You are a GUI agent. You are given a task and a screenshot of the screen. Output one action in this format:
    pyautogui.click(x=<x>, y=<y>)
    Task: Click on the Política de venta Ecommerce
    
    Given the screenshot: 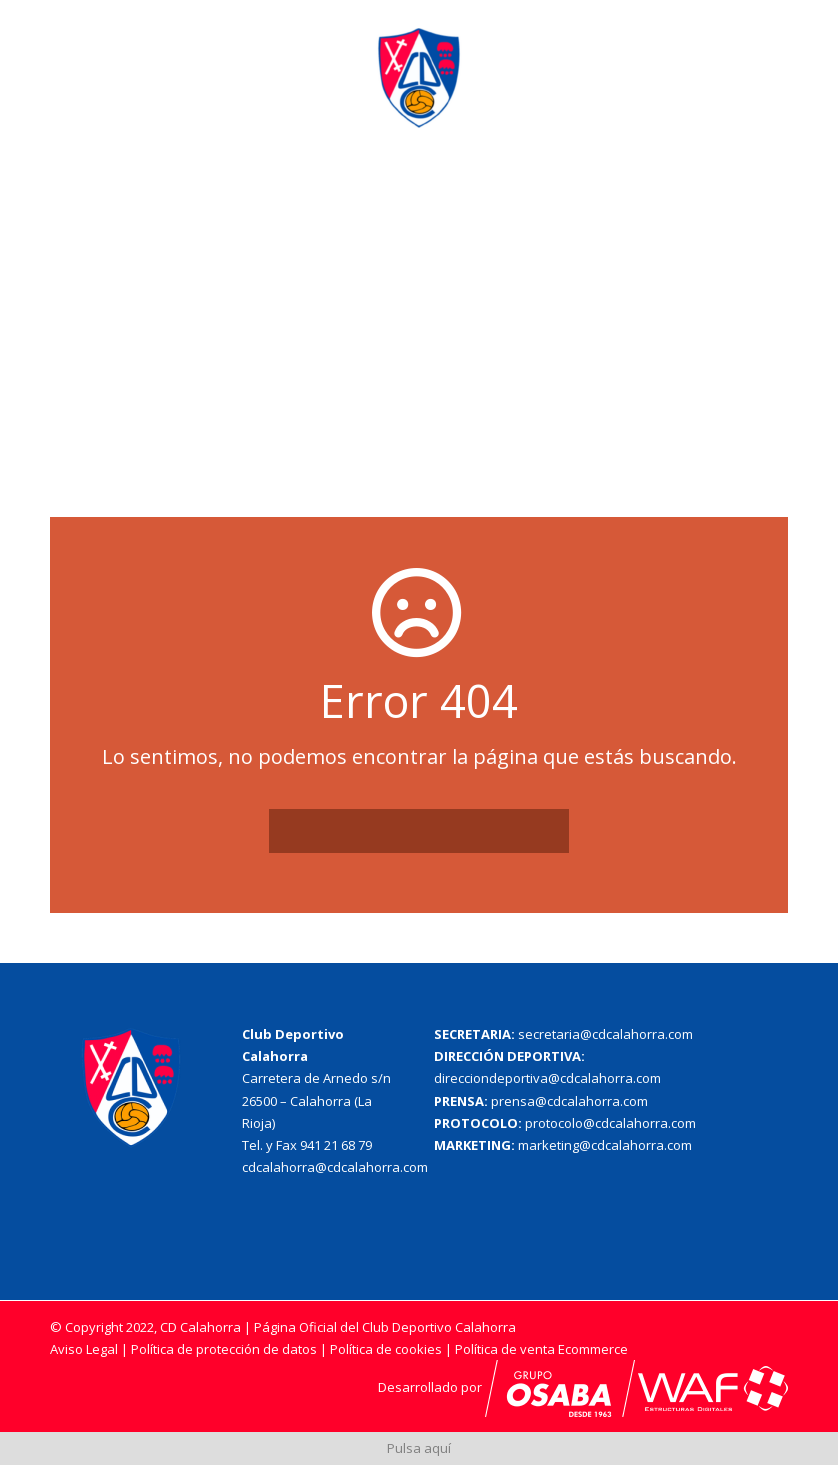 What is the action you would take?
    pyautogui.click(x=541, y=1349)
    